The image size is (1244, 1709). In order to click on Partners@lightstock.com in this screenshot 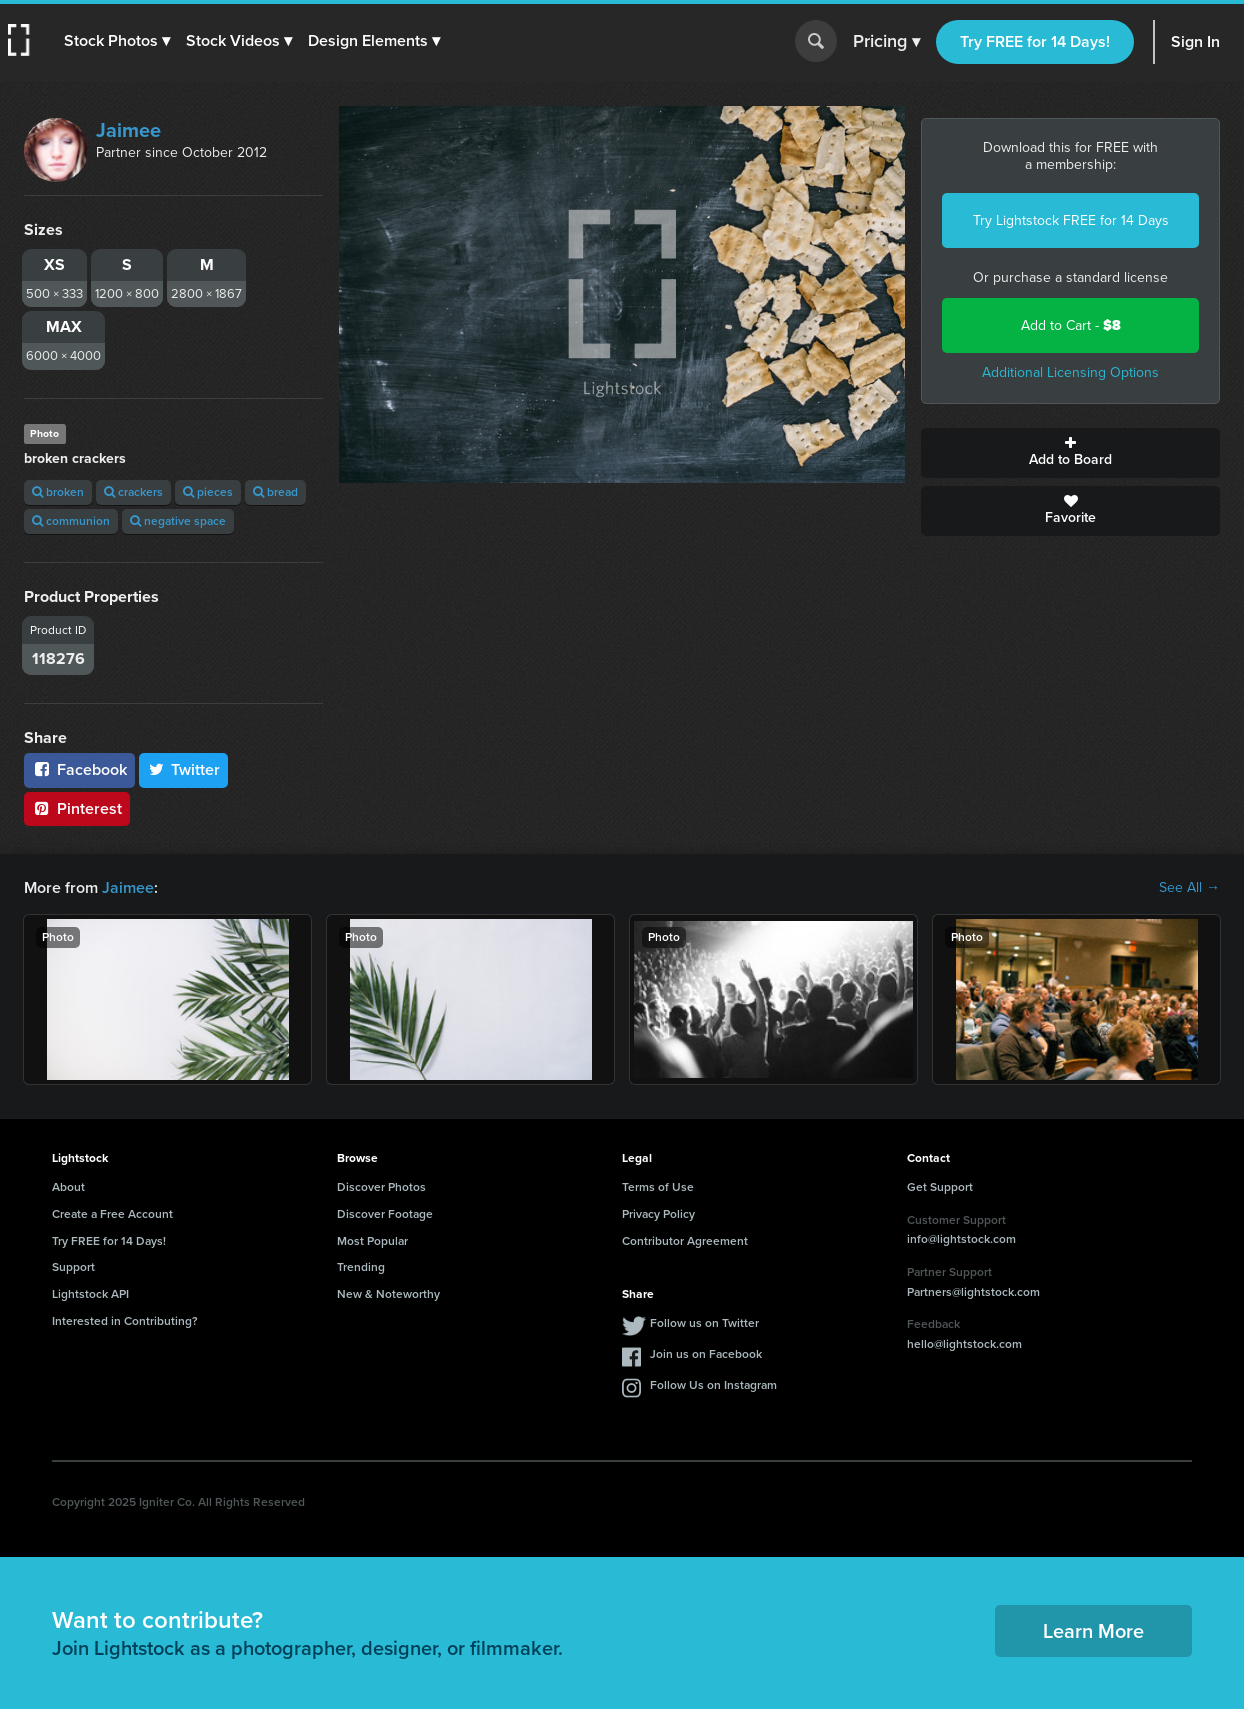, I will do `click(973, 1292)`.